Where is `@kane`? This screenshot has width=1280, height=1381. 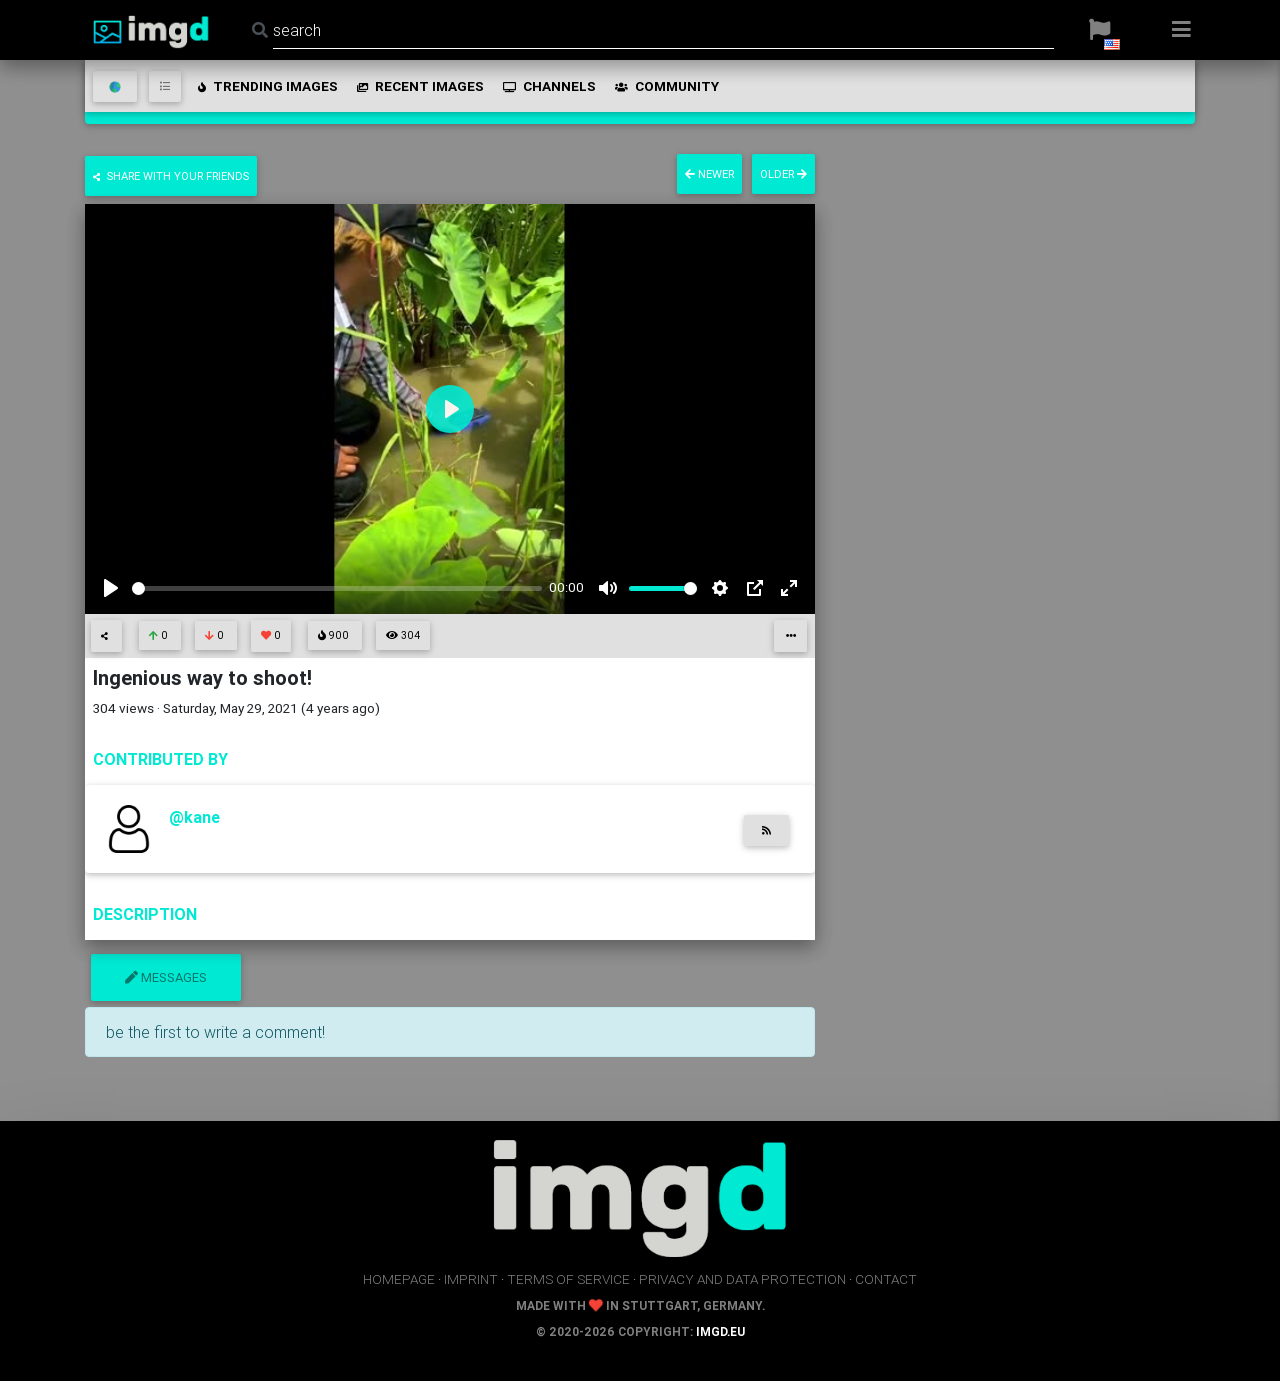
@kane is located at coordinates (194, 817).